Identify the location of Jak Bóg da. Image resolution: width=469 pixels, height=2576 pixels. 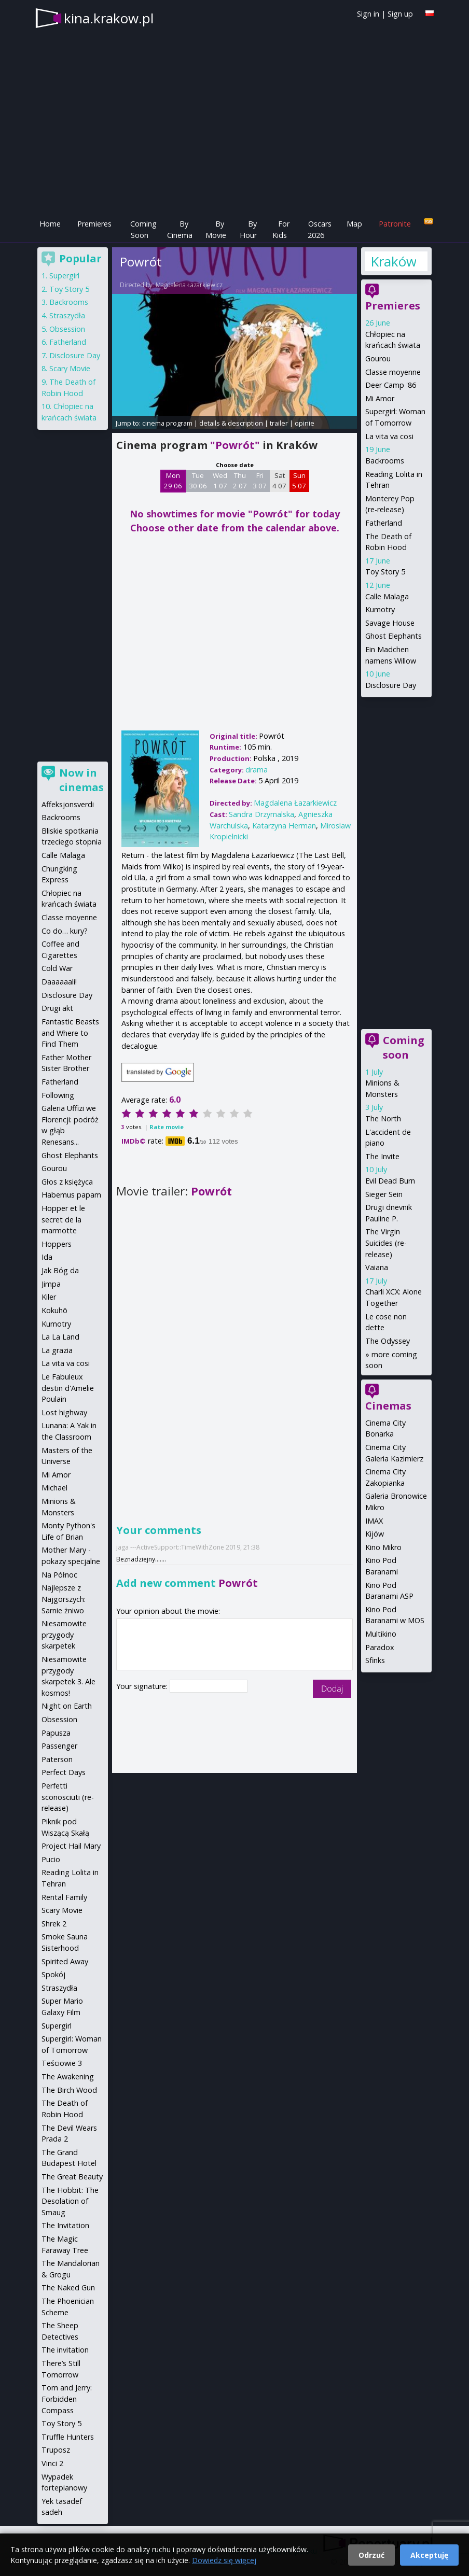
(60, 1270).